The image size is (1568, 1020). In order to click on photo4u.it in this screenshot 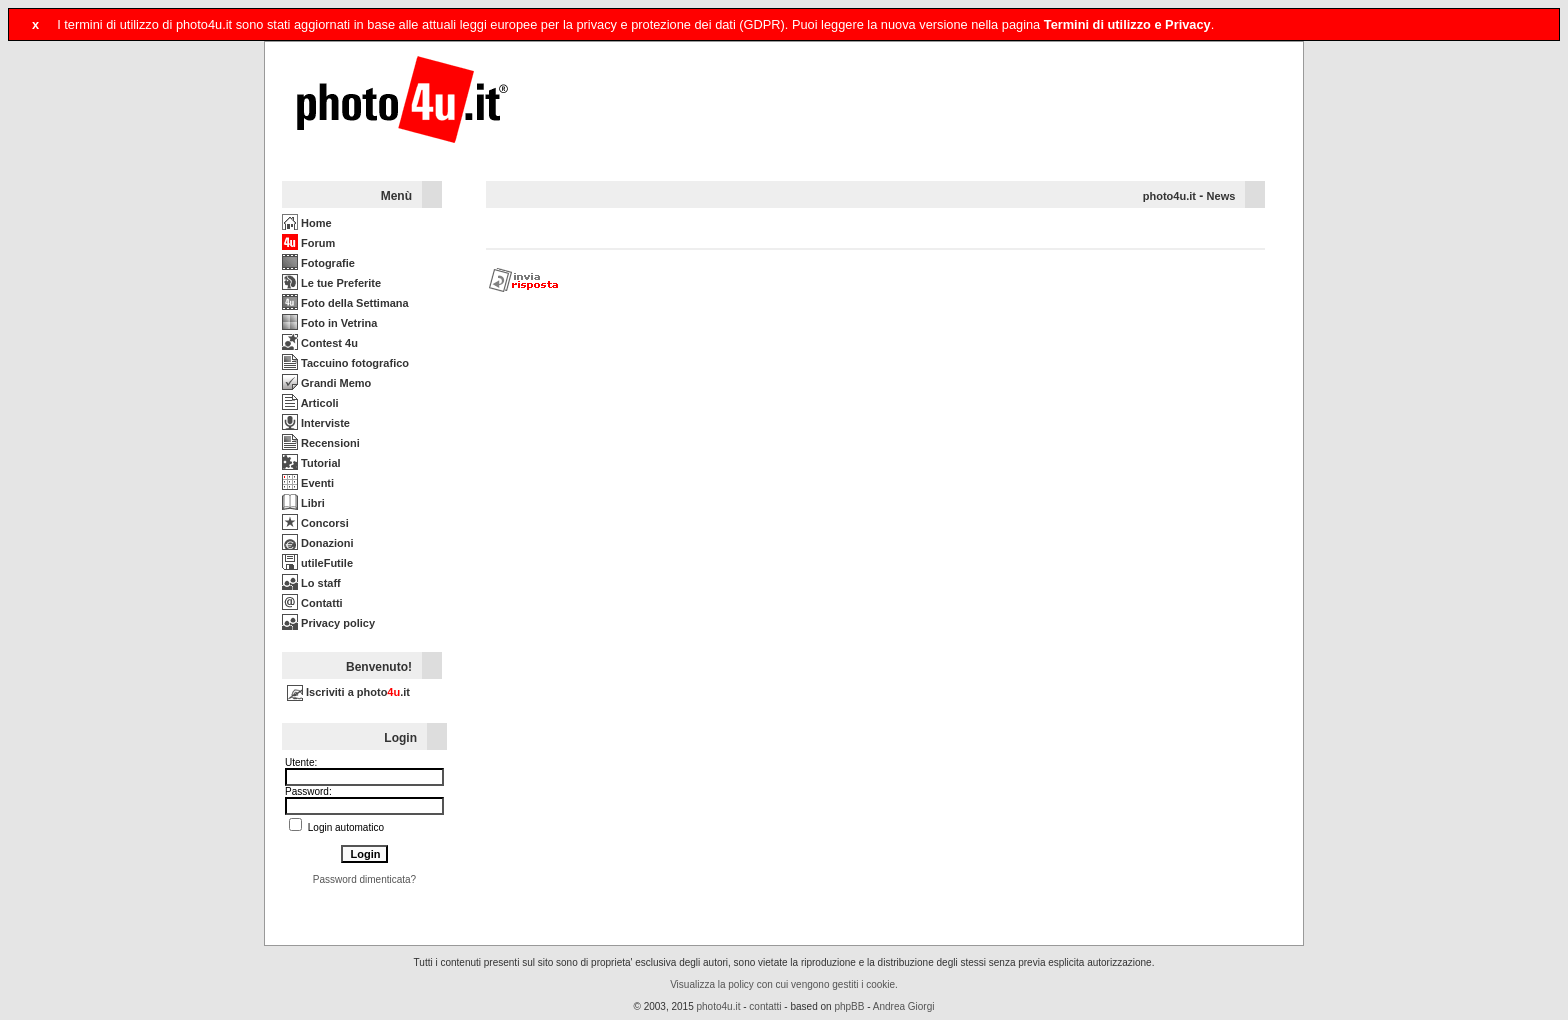, I will do `click(1169, 196)`.